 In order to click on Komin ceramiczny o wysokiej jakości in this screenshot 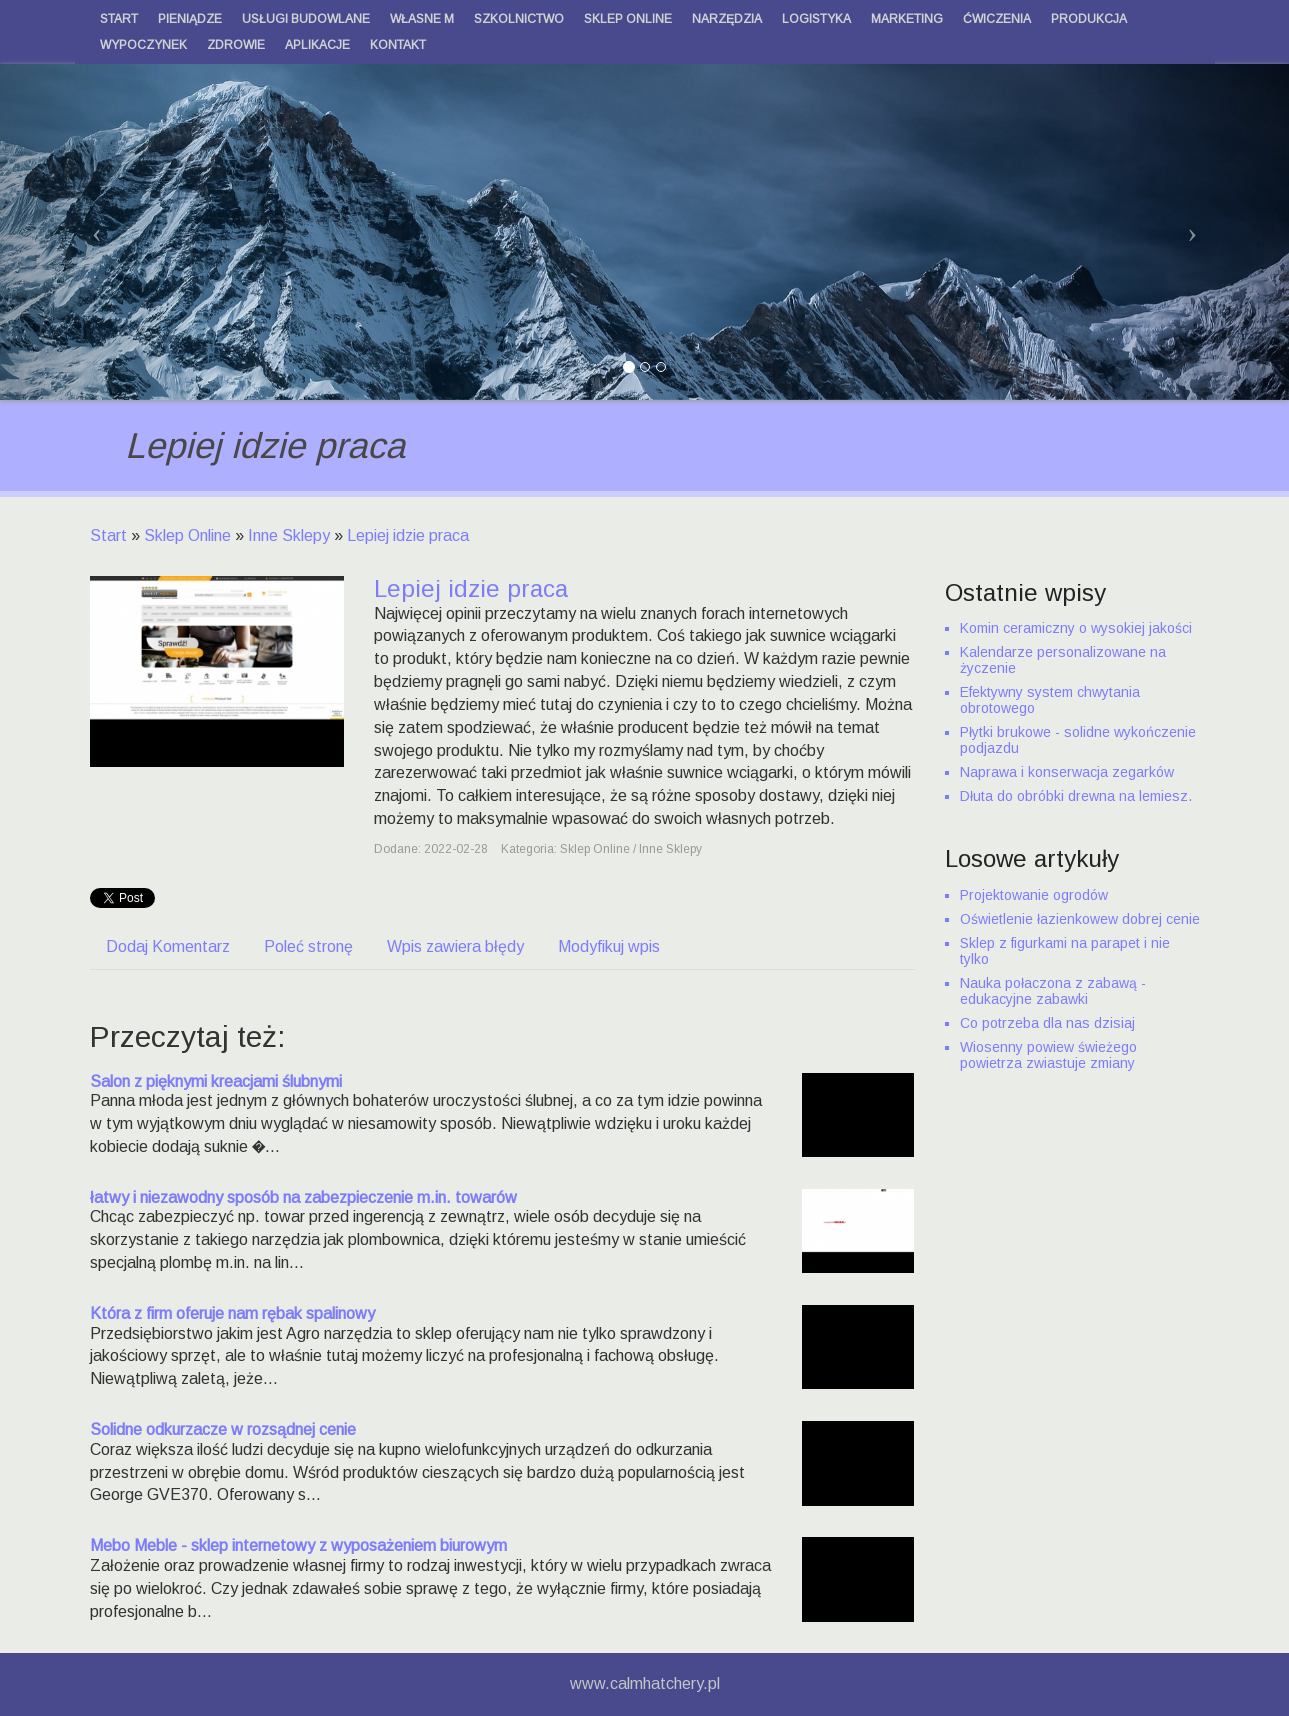, I will do `click(1076, 628)`.